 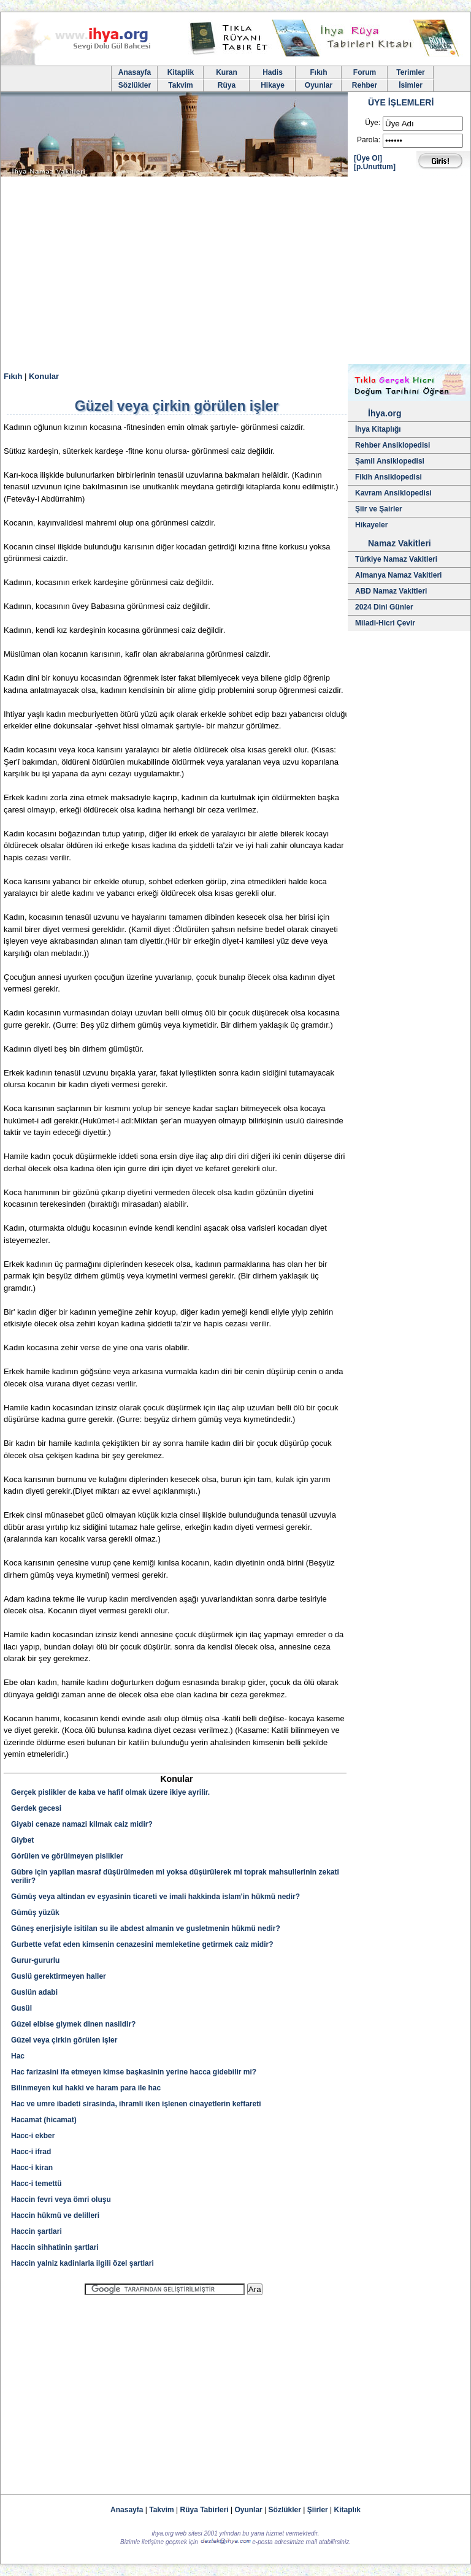 I want to click on Haccin yalniz kadinlarla ilgili özel şartlari, so click(x=82, y=2263).